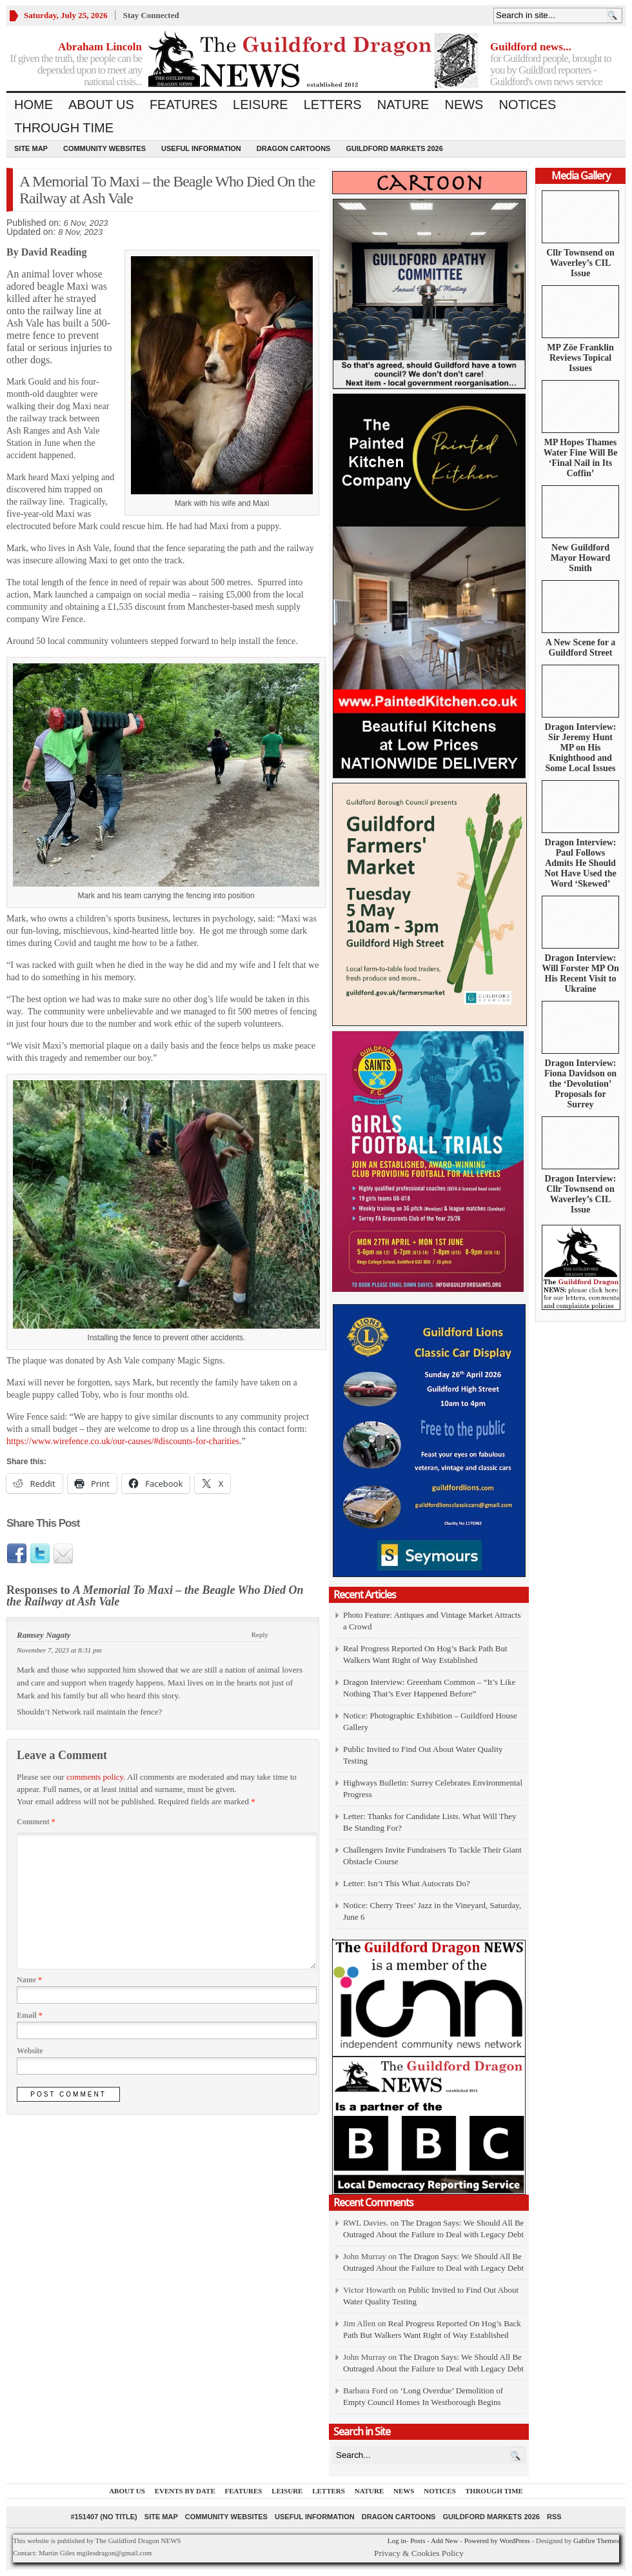 The width and height of the screenshot is (632, 2576). I want to click on Comment, so click(36, 1821).